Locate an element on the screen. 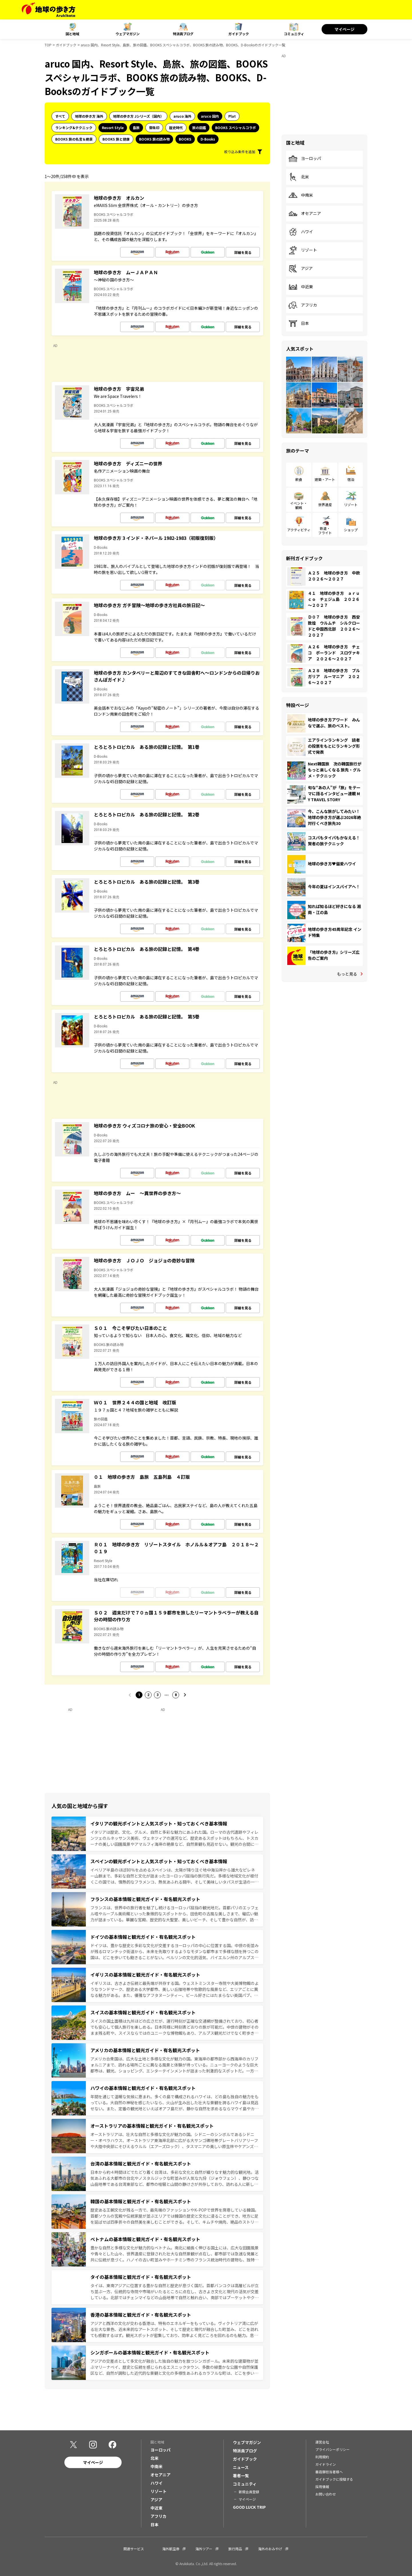  リゾート is located at coordinates (302, 250).